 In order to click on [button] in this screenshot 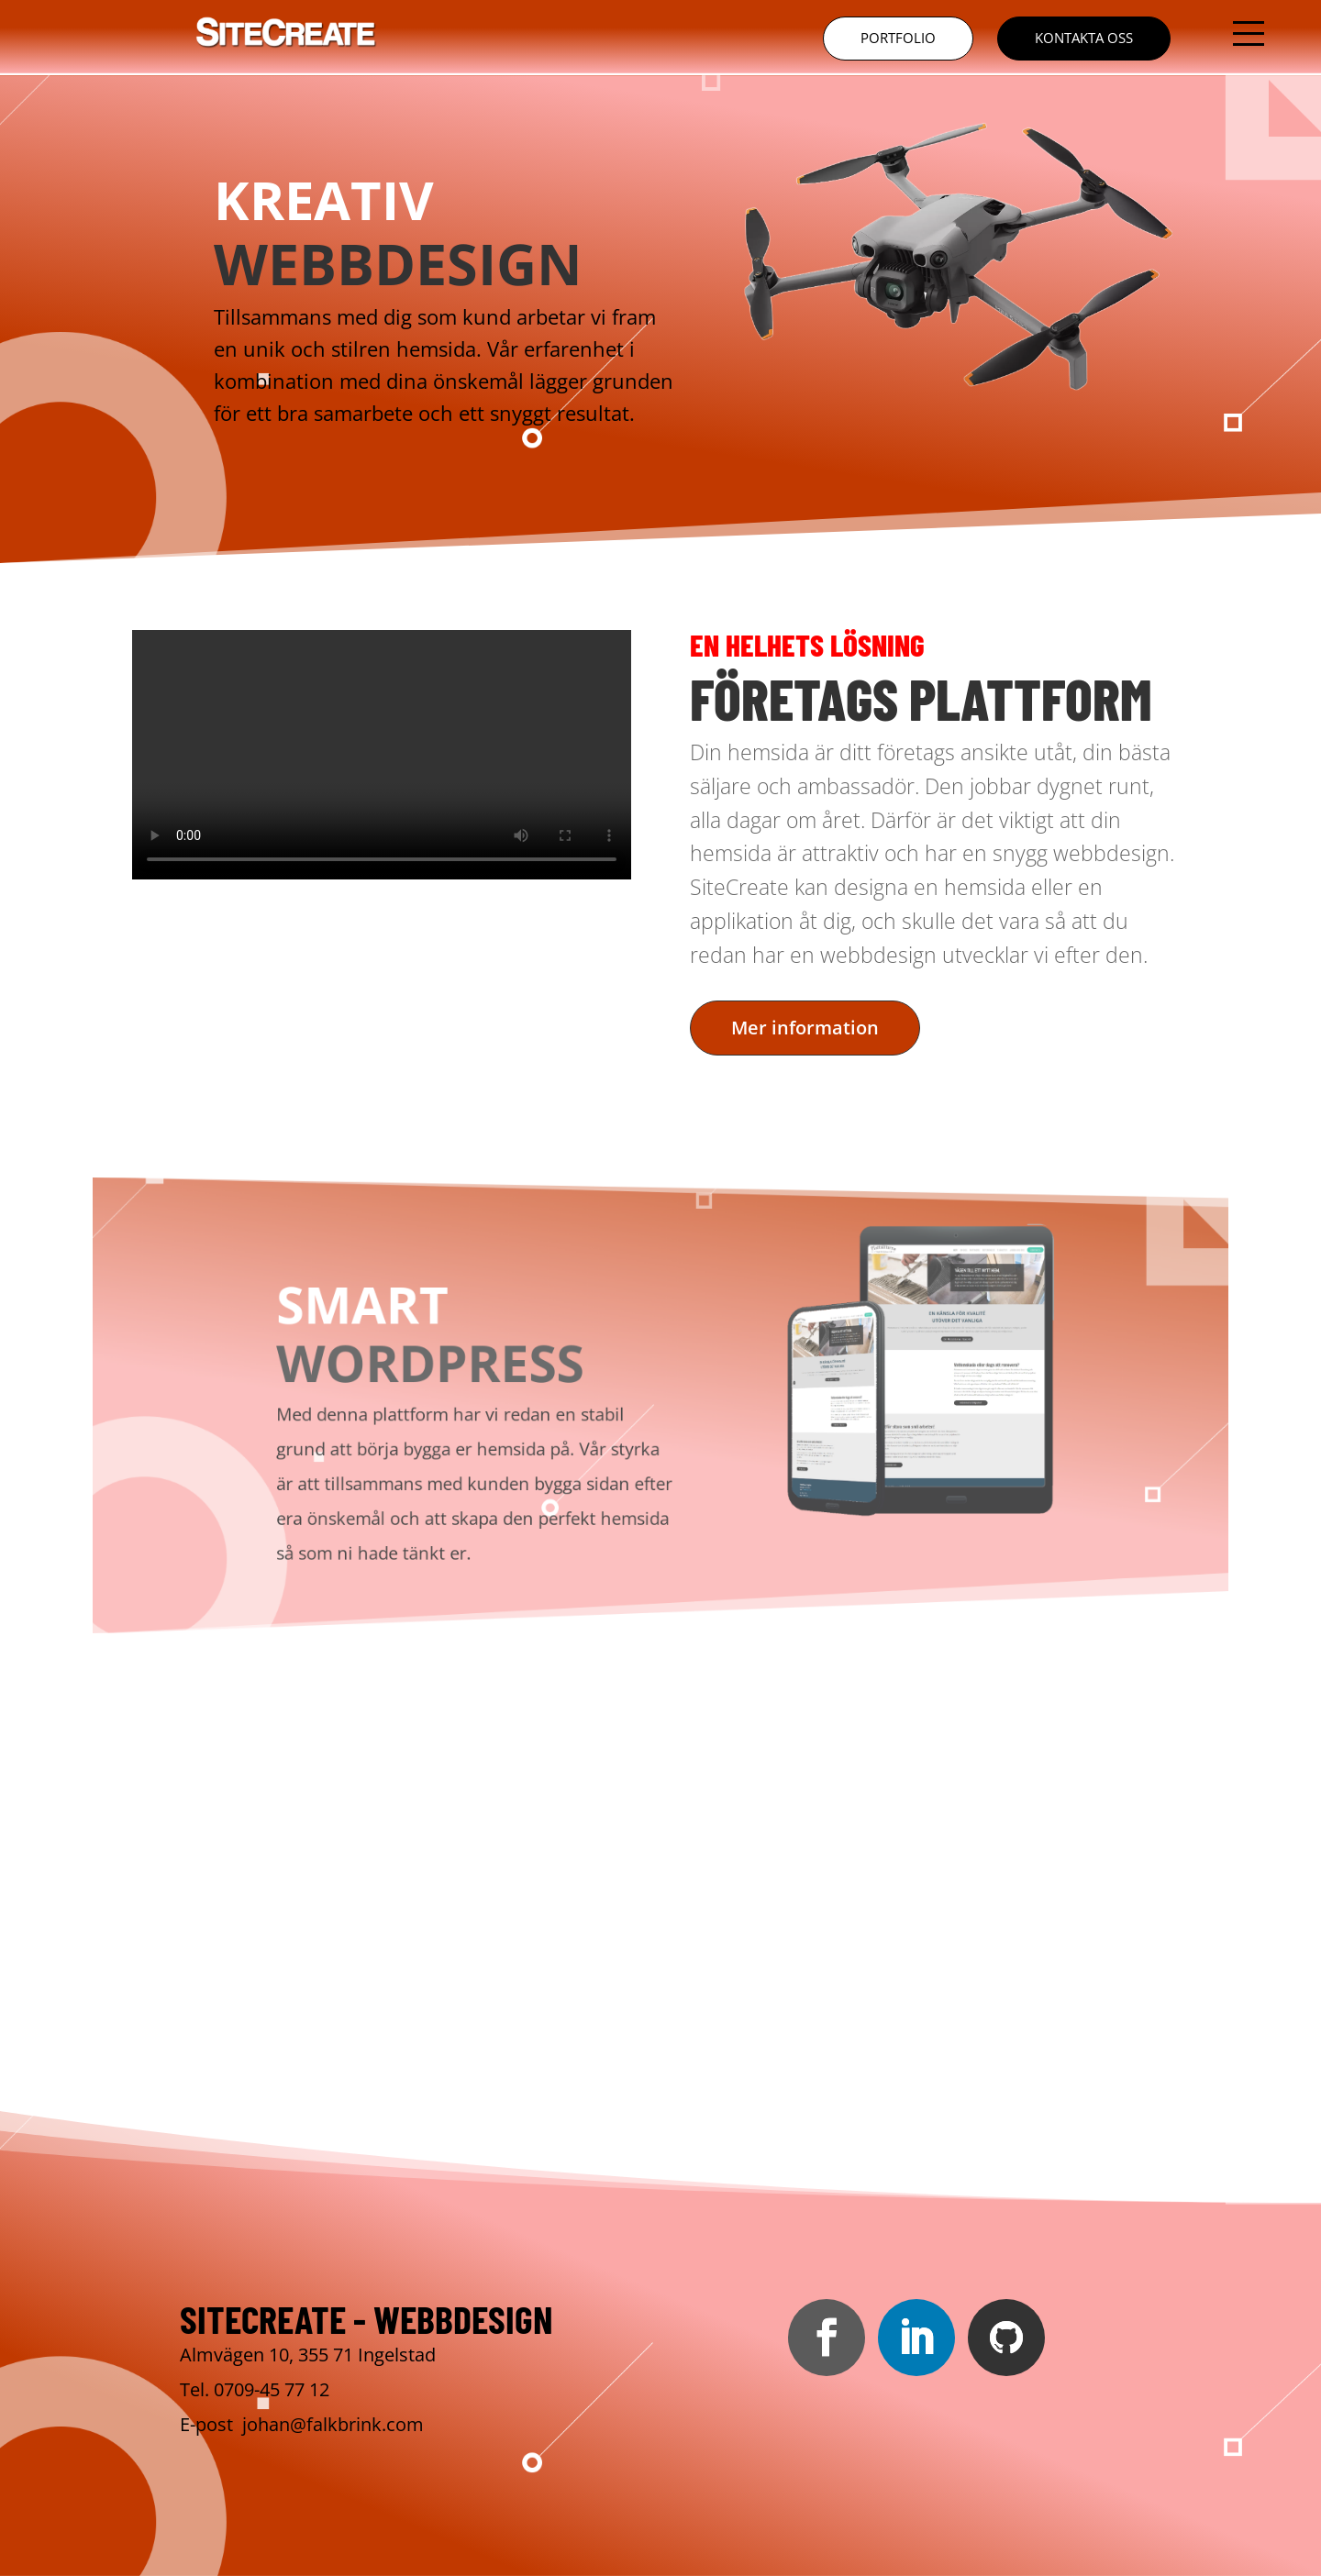, I will do `click(1248, 33)`.